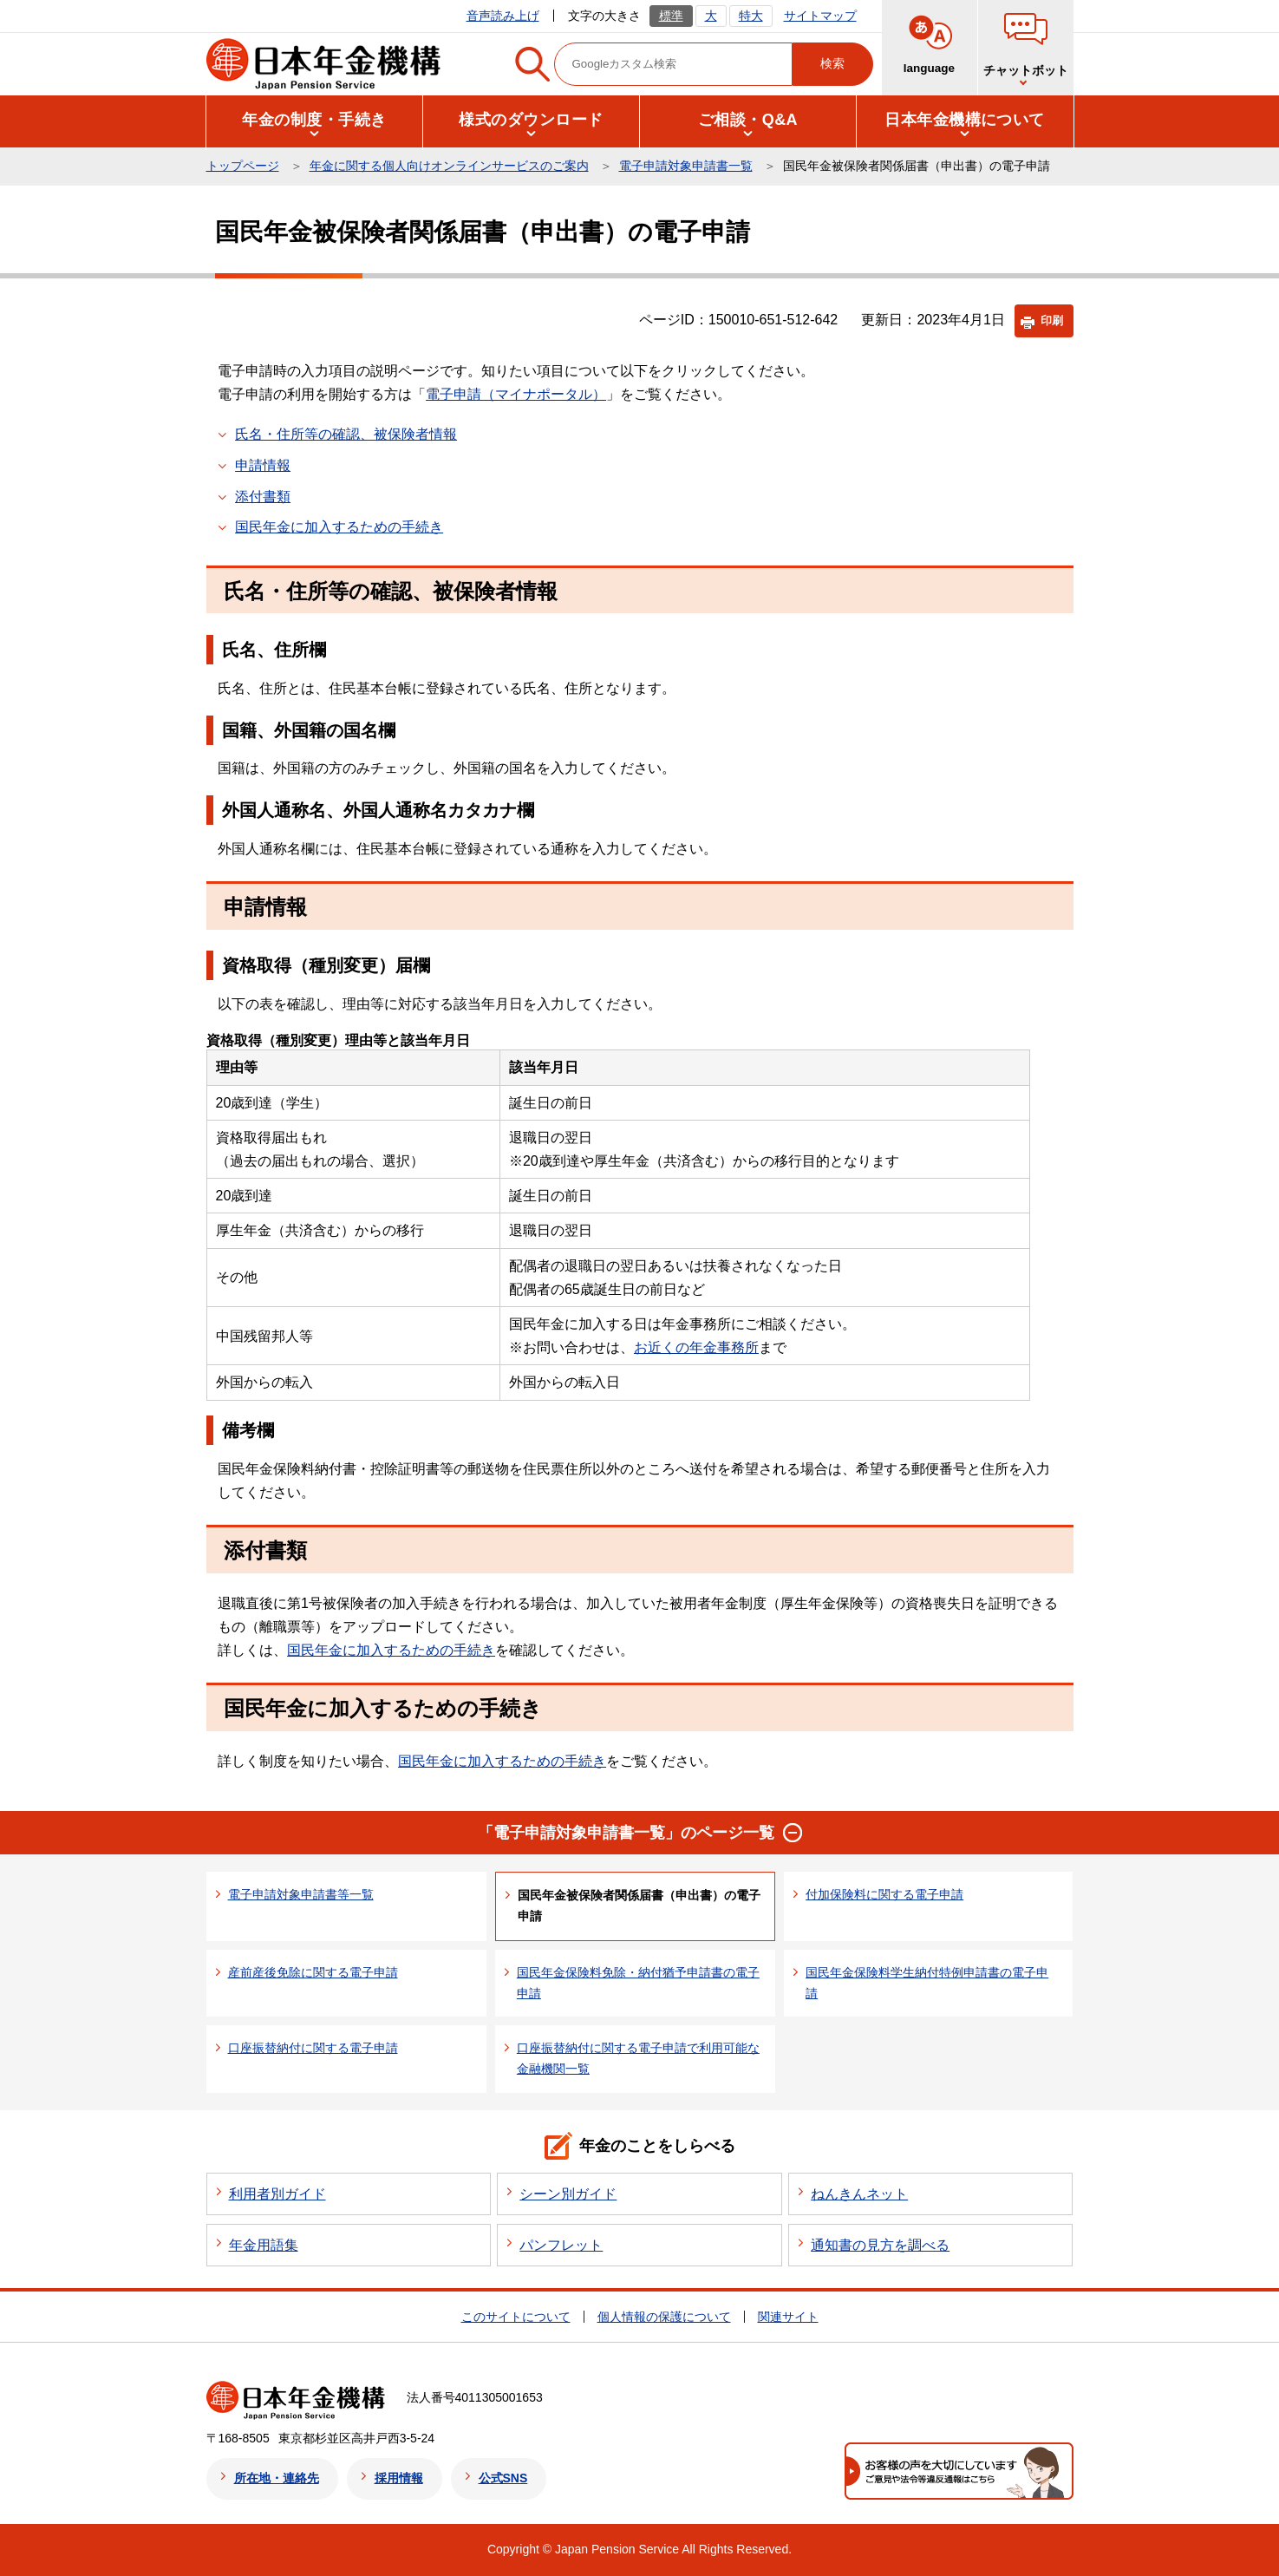 Image resolution: width=1279 pixels, height=2576 pixels. Describe the element at coordinates (788, 2317) in the screenshot. I see `関連サイト` at that location.